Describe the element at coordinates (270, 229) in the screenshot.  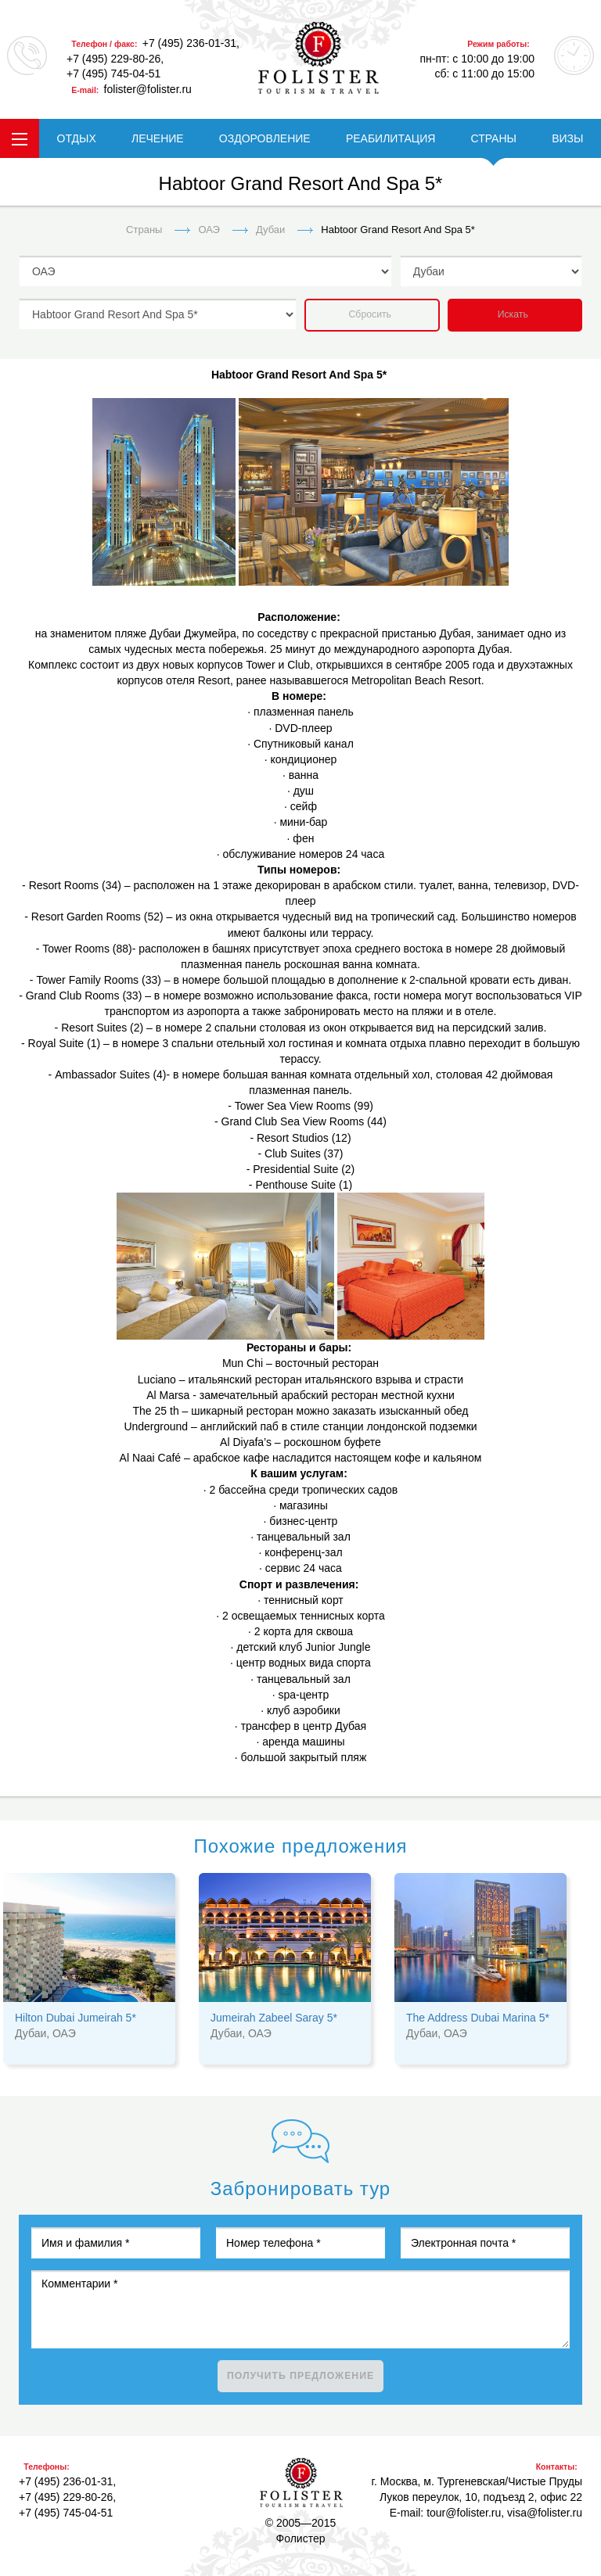
I see `Дубаи` at that location.